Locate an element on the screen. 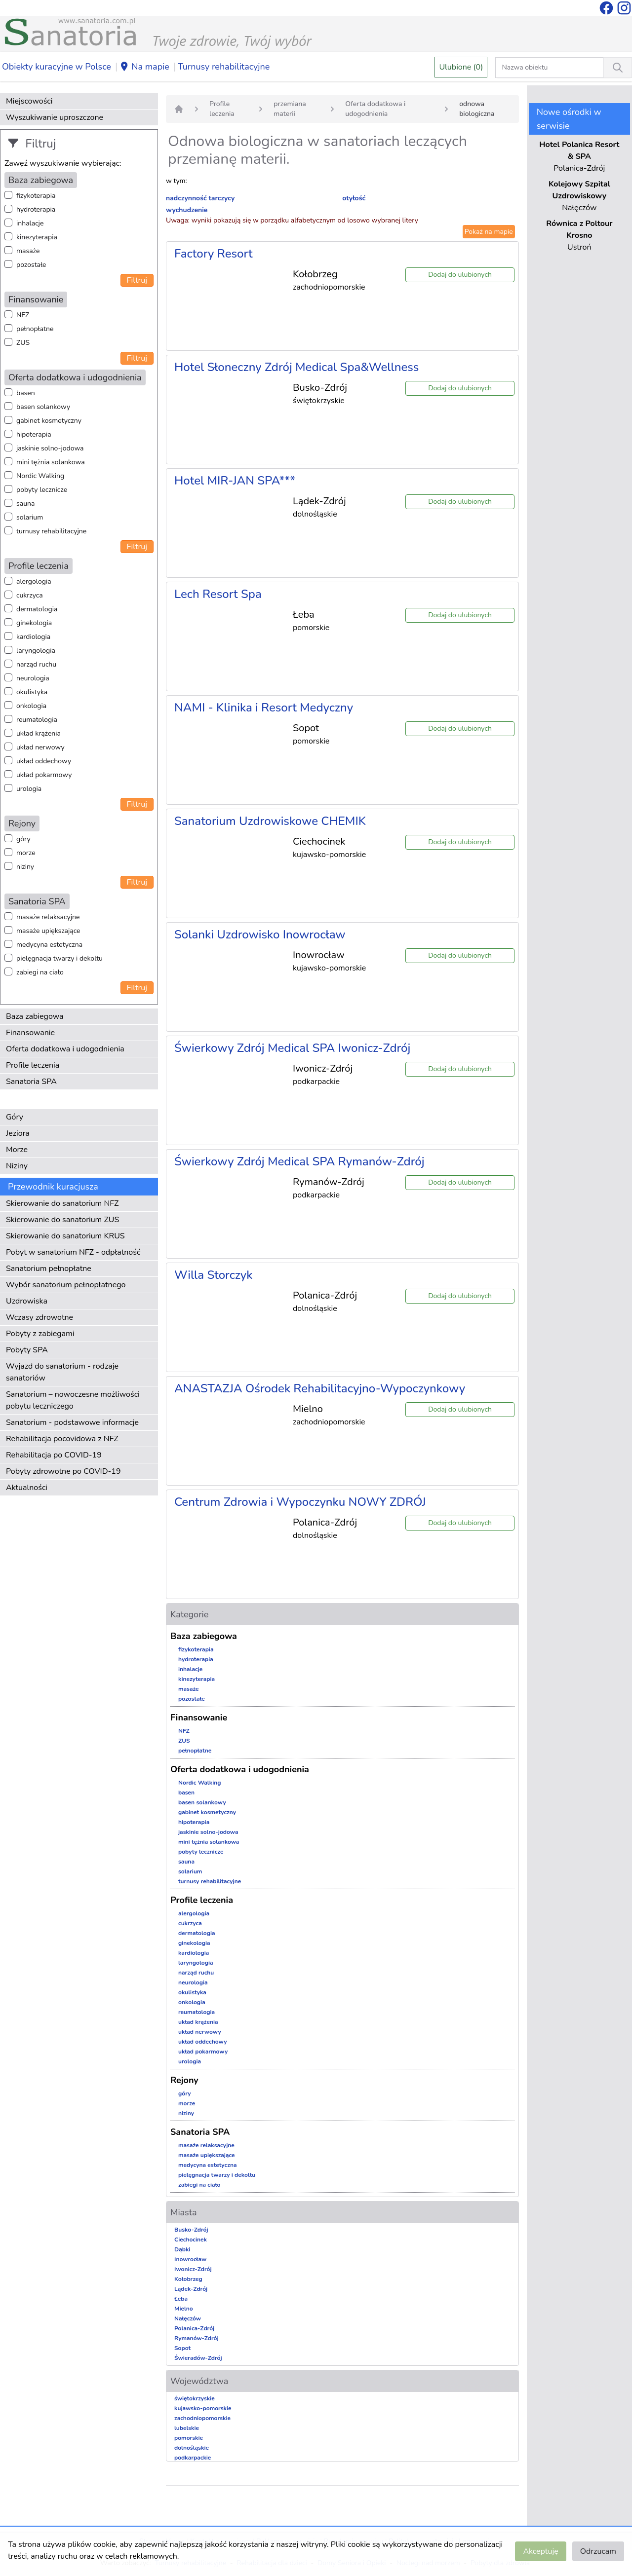 The height and width of the screenshot is (2576, 632). Oferta dodatkowa i udogodnienia is located at coordinates (65, 1049).